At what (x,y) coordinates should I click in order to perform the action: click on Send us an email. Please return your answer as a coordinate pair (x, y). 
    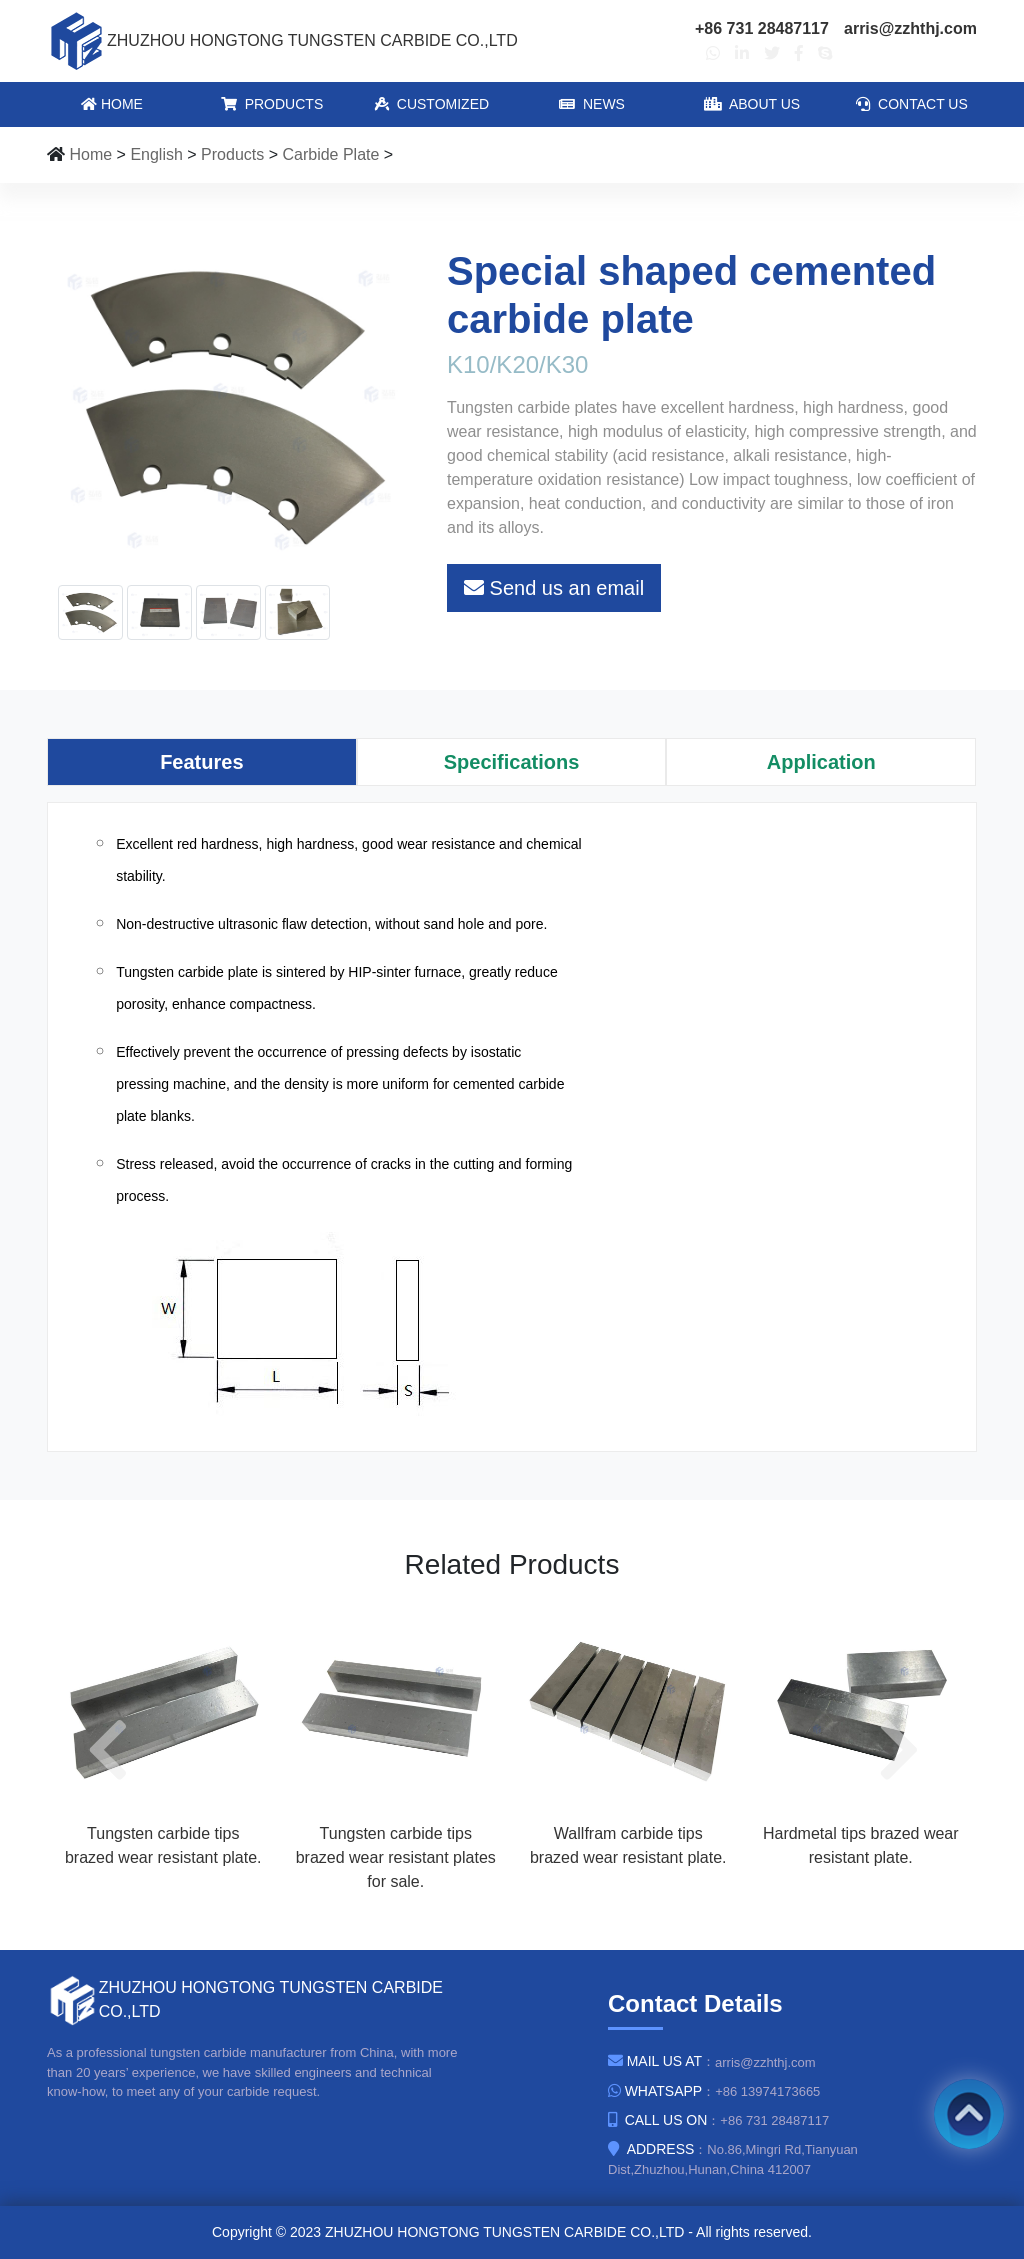
    Looking at the image, I should click on (554, 588).